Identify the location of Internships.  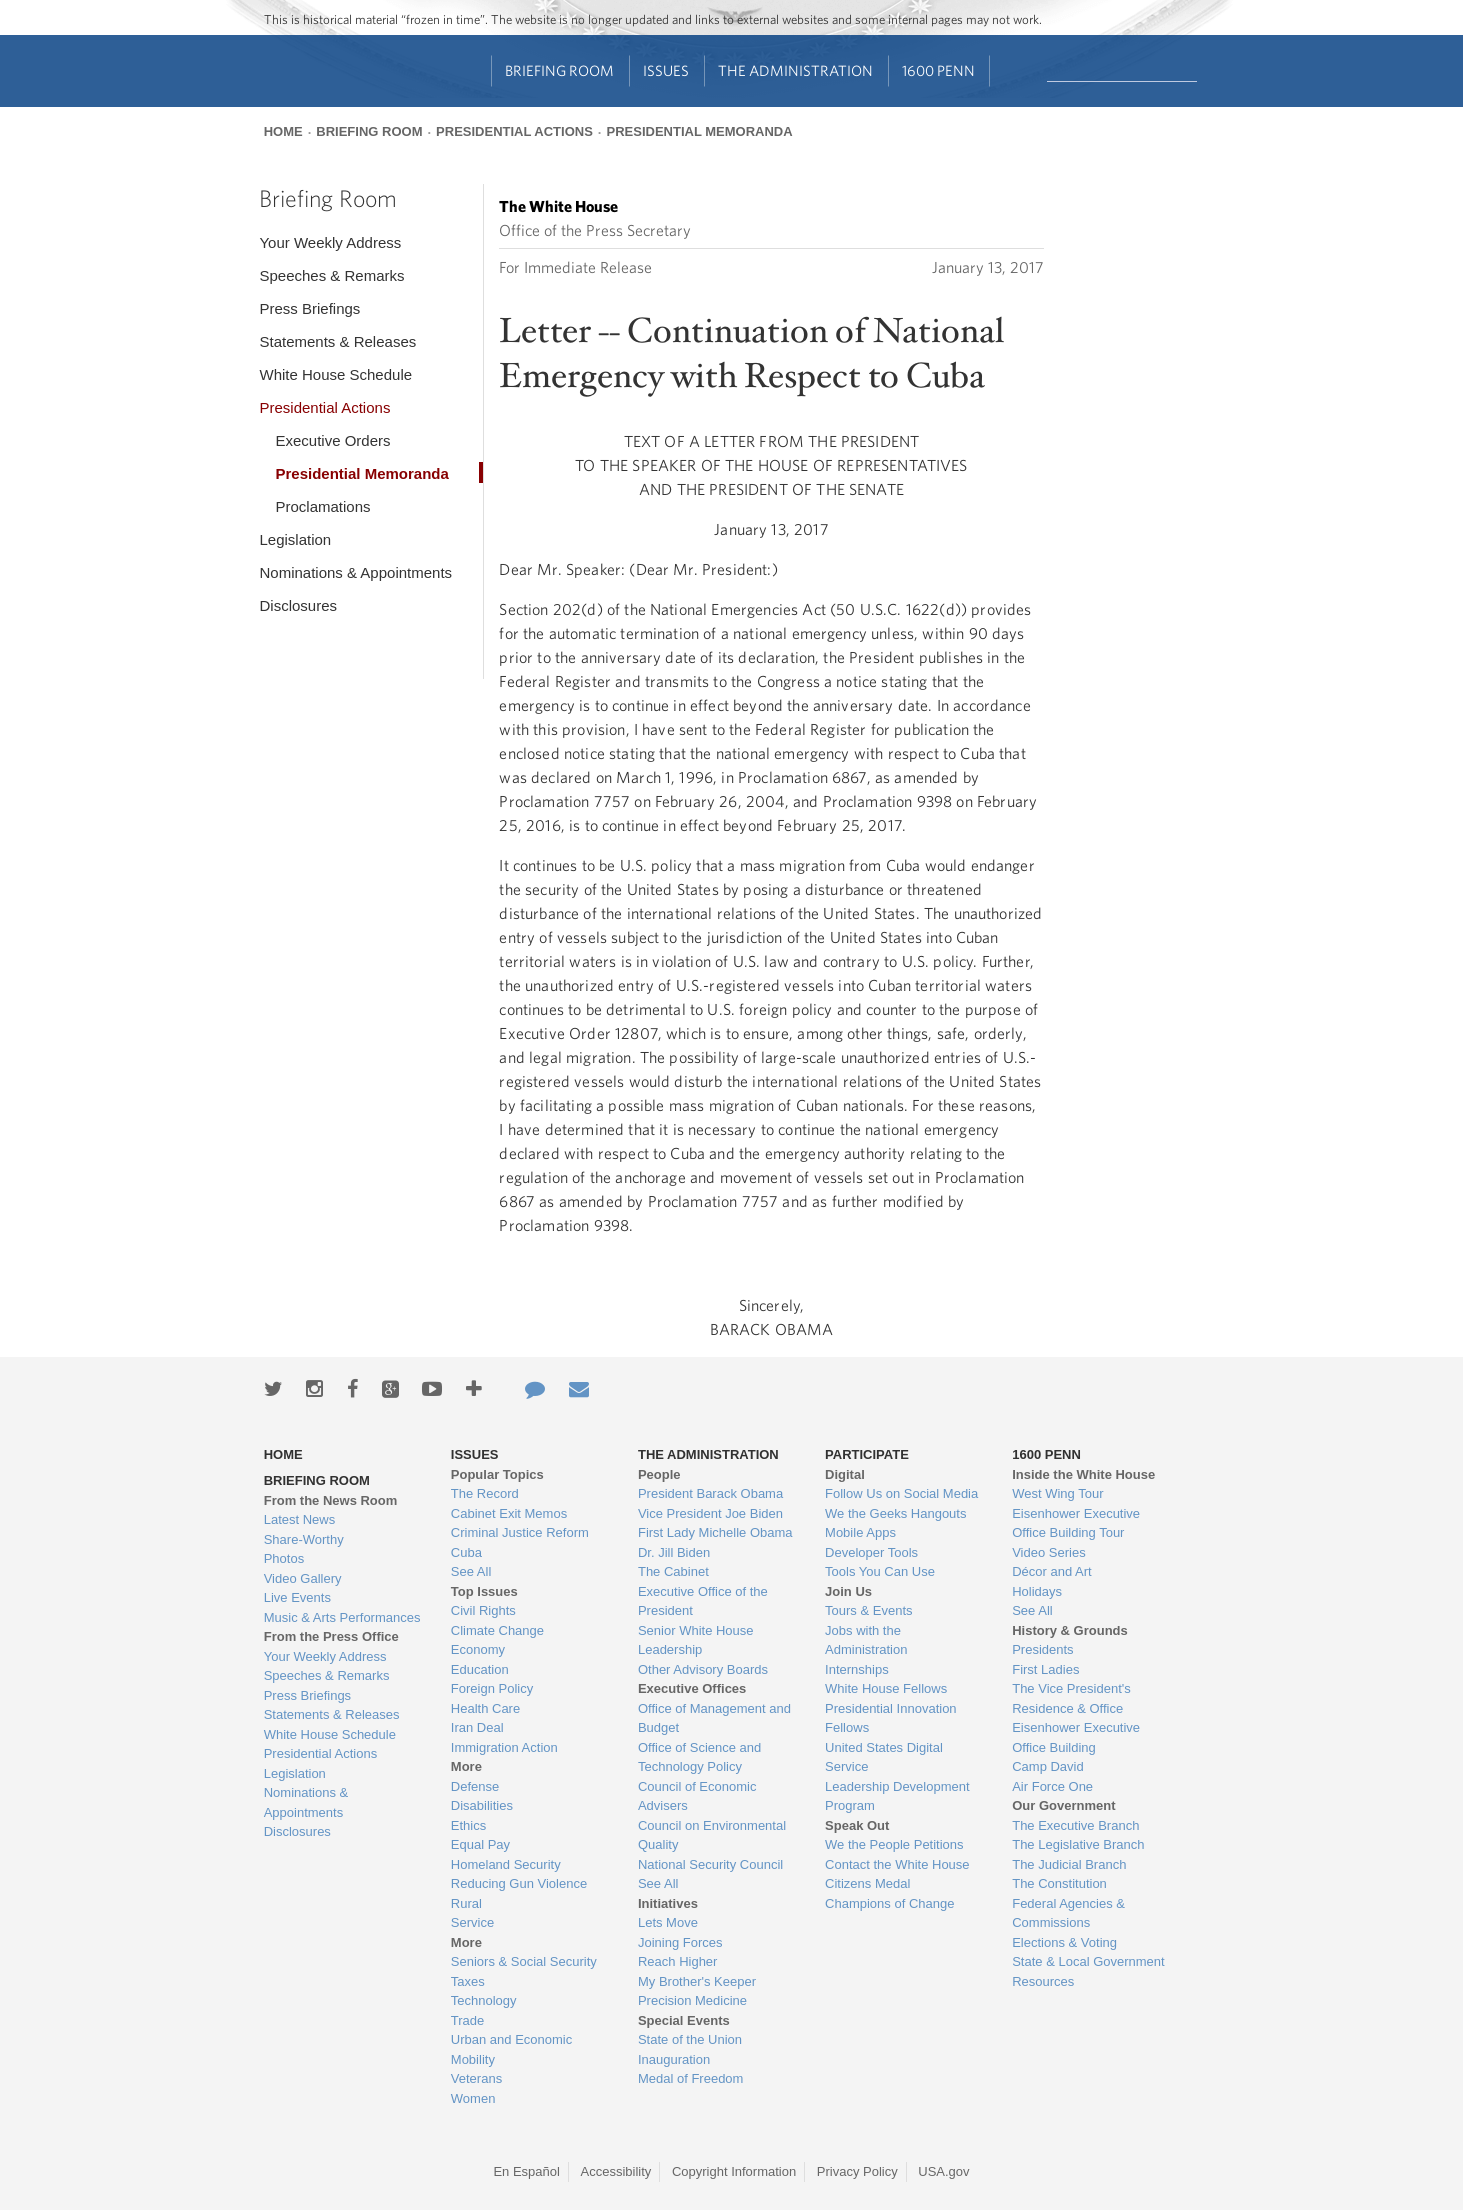
(857, 1669).